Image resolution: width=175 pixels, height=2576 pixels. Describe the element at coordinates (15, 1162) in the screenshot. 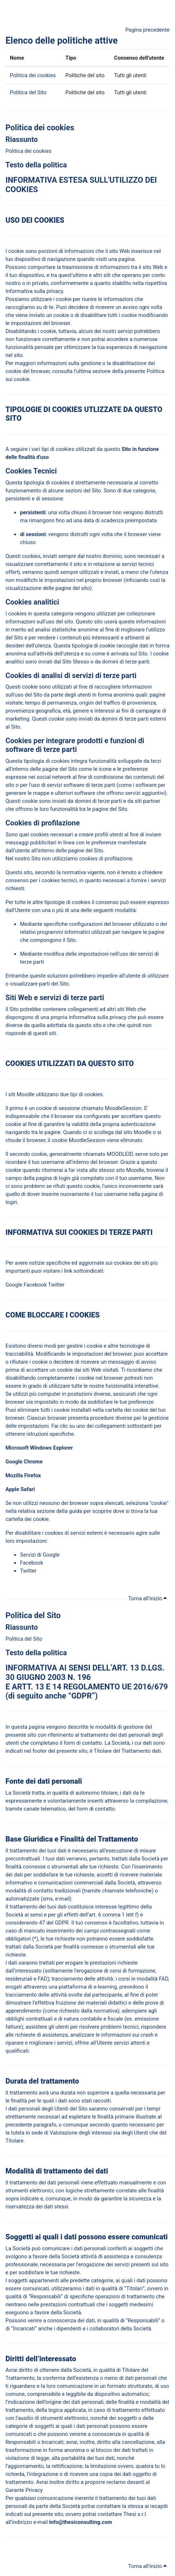

I see `corda` at that location.